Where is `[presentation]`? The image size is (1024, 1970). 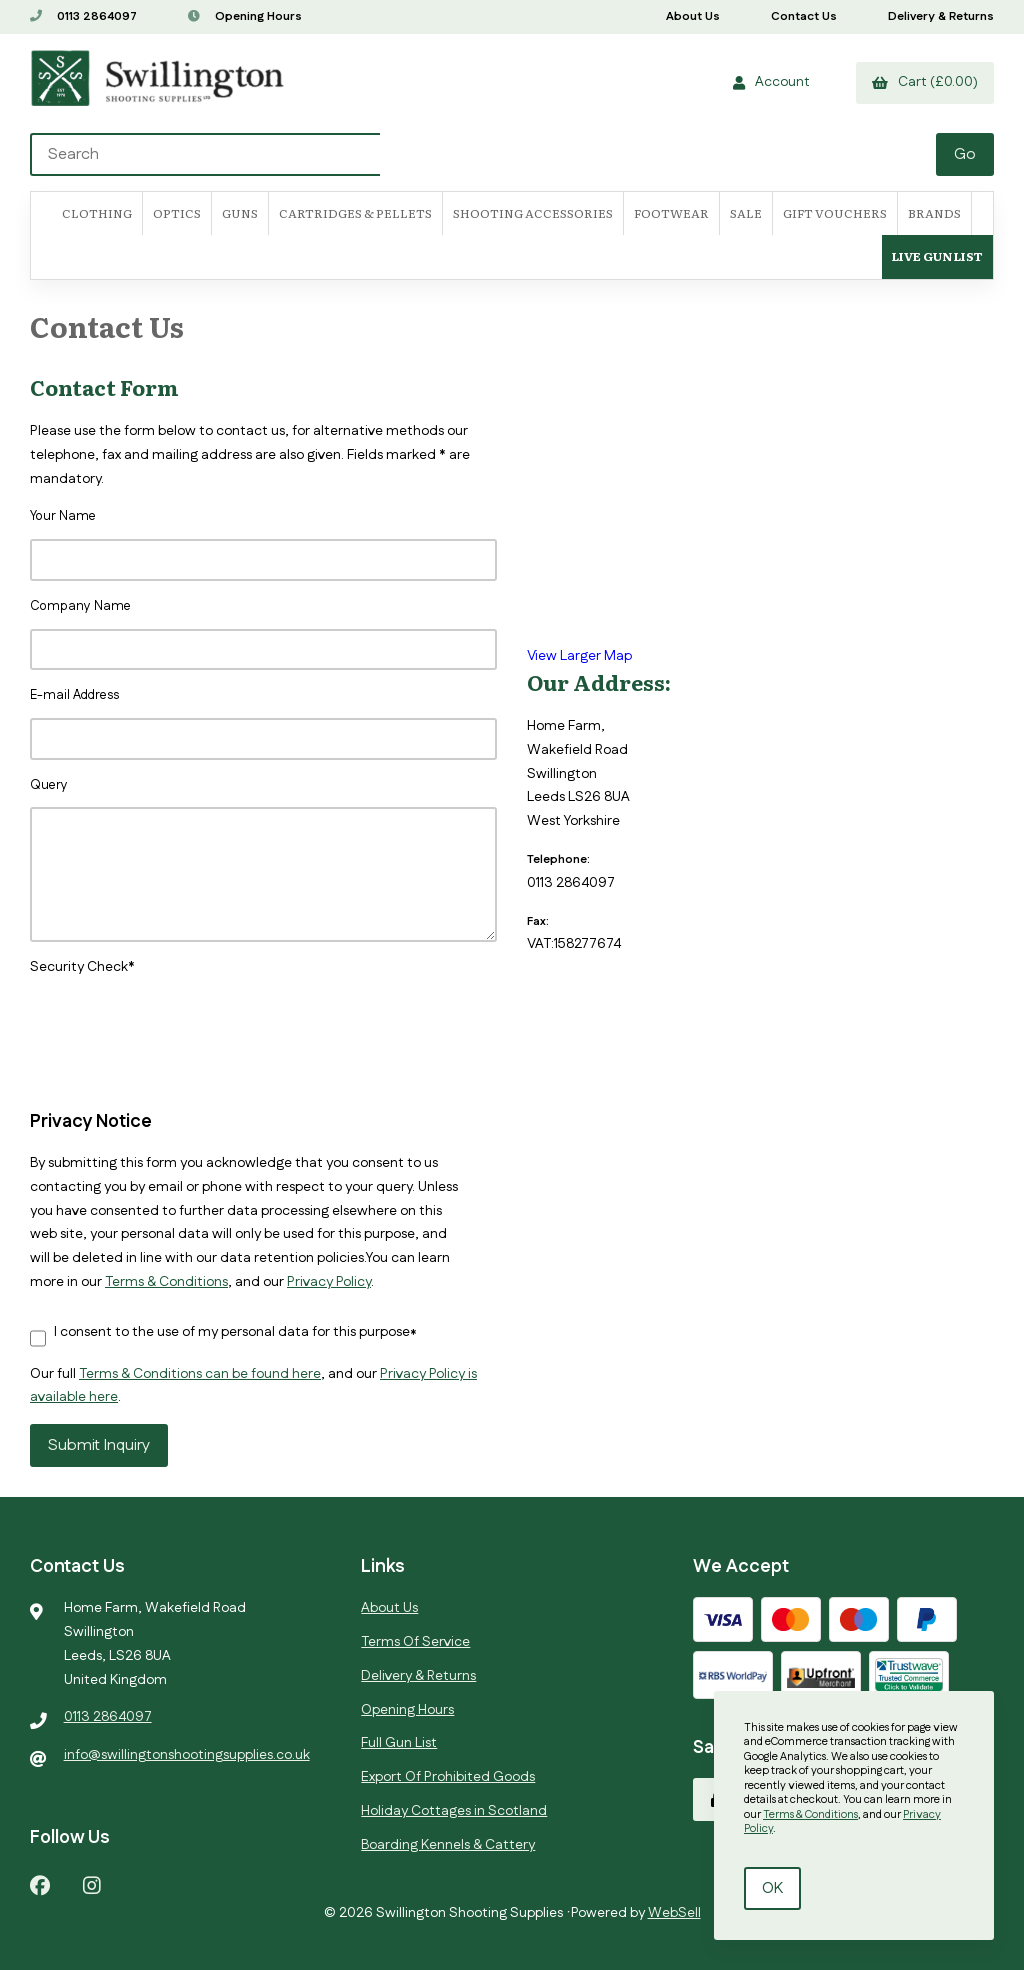
[presentation] is located at coordinates (182, 1019).